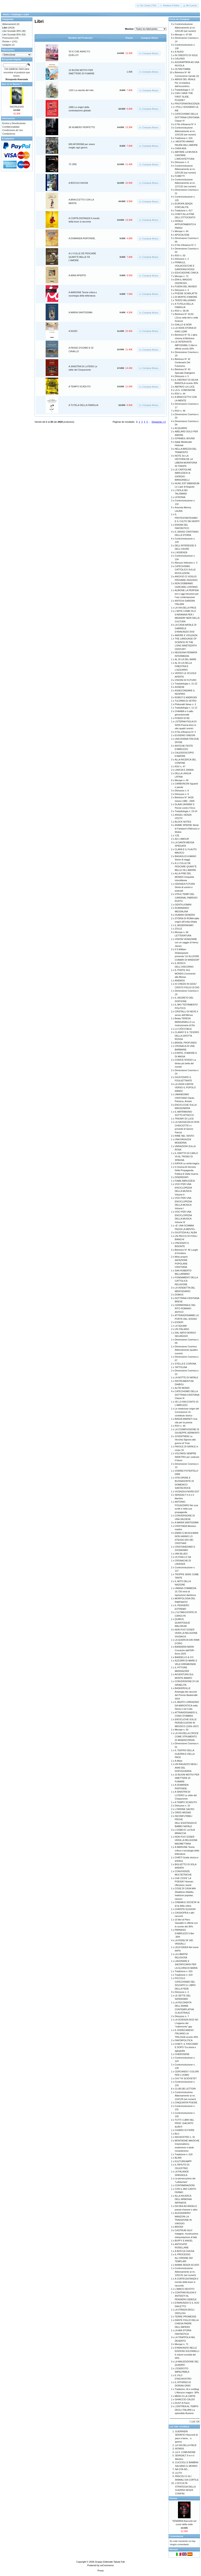 This screenshot has height=2576, width=201. I want to click on VICENZA A NORD-EST, so click(187, 1491).